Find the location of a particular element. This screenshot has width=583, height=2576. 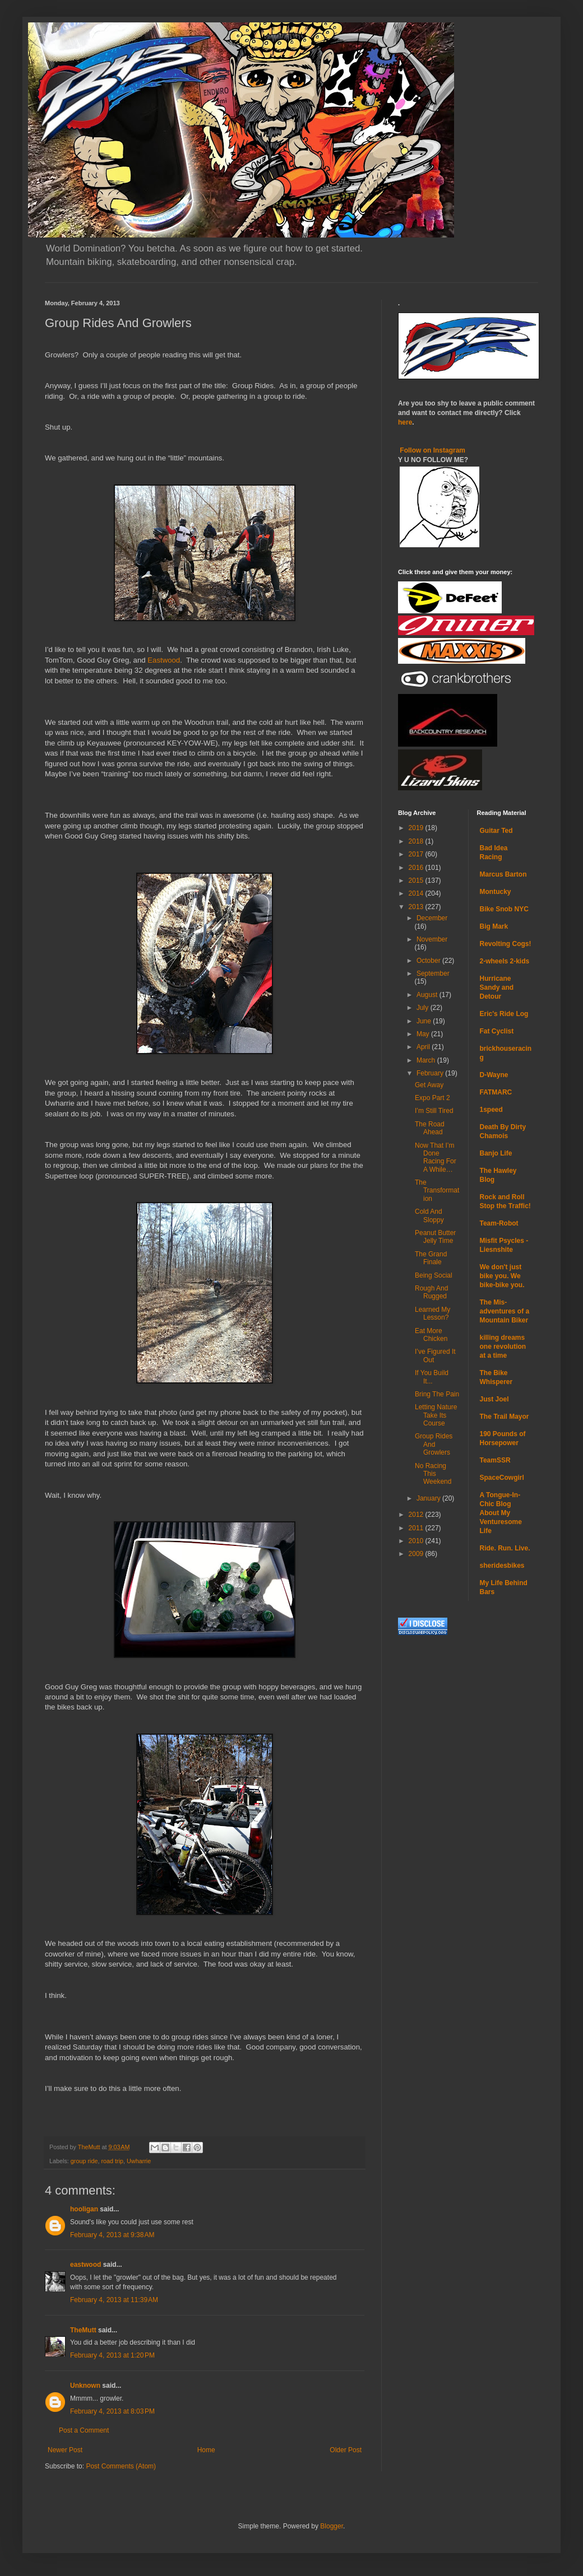

2012 is located at coordinates (417, 1514).